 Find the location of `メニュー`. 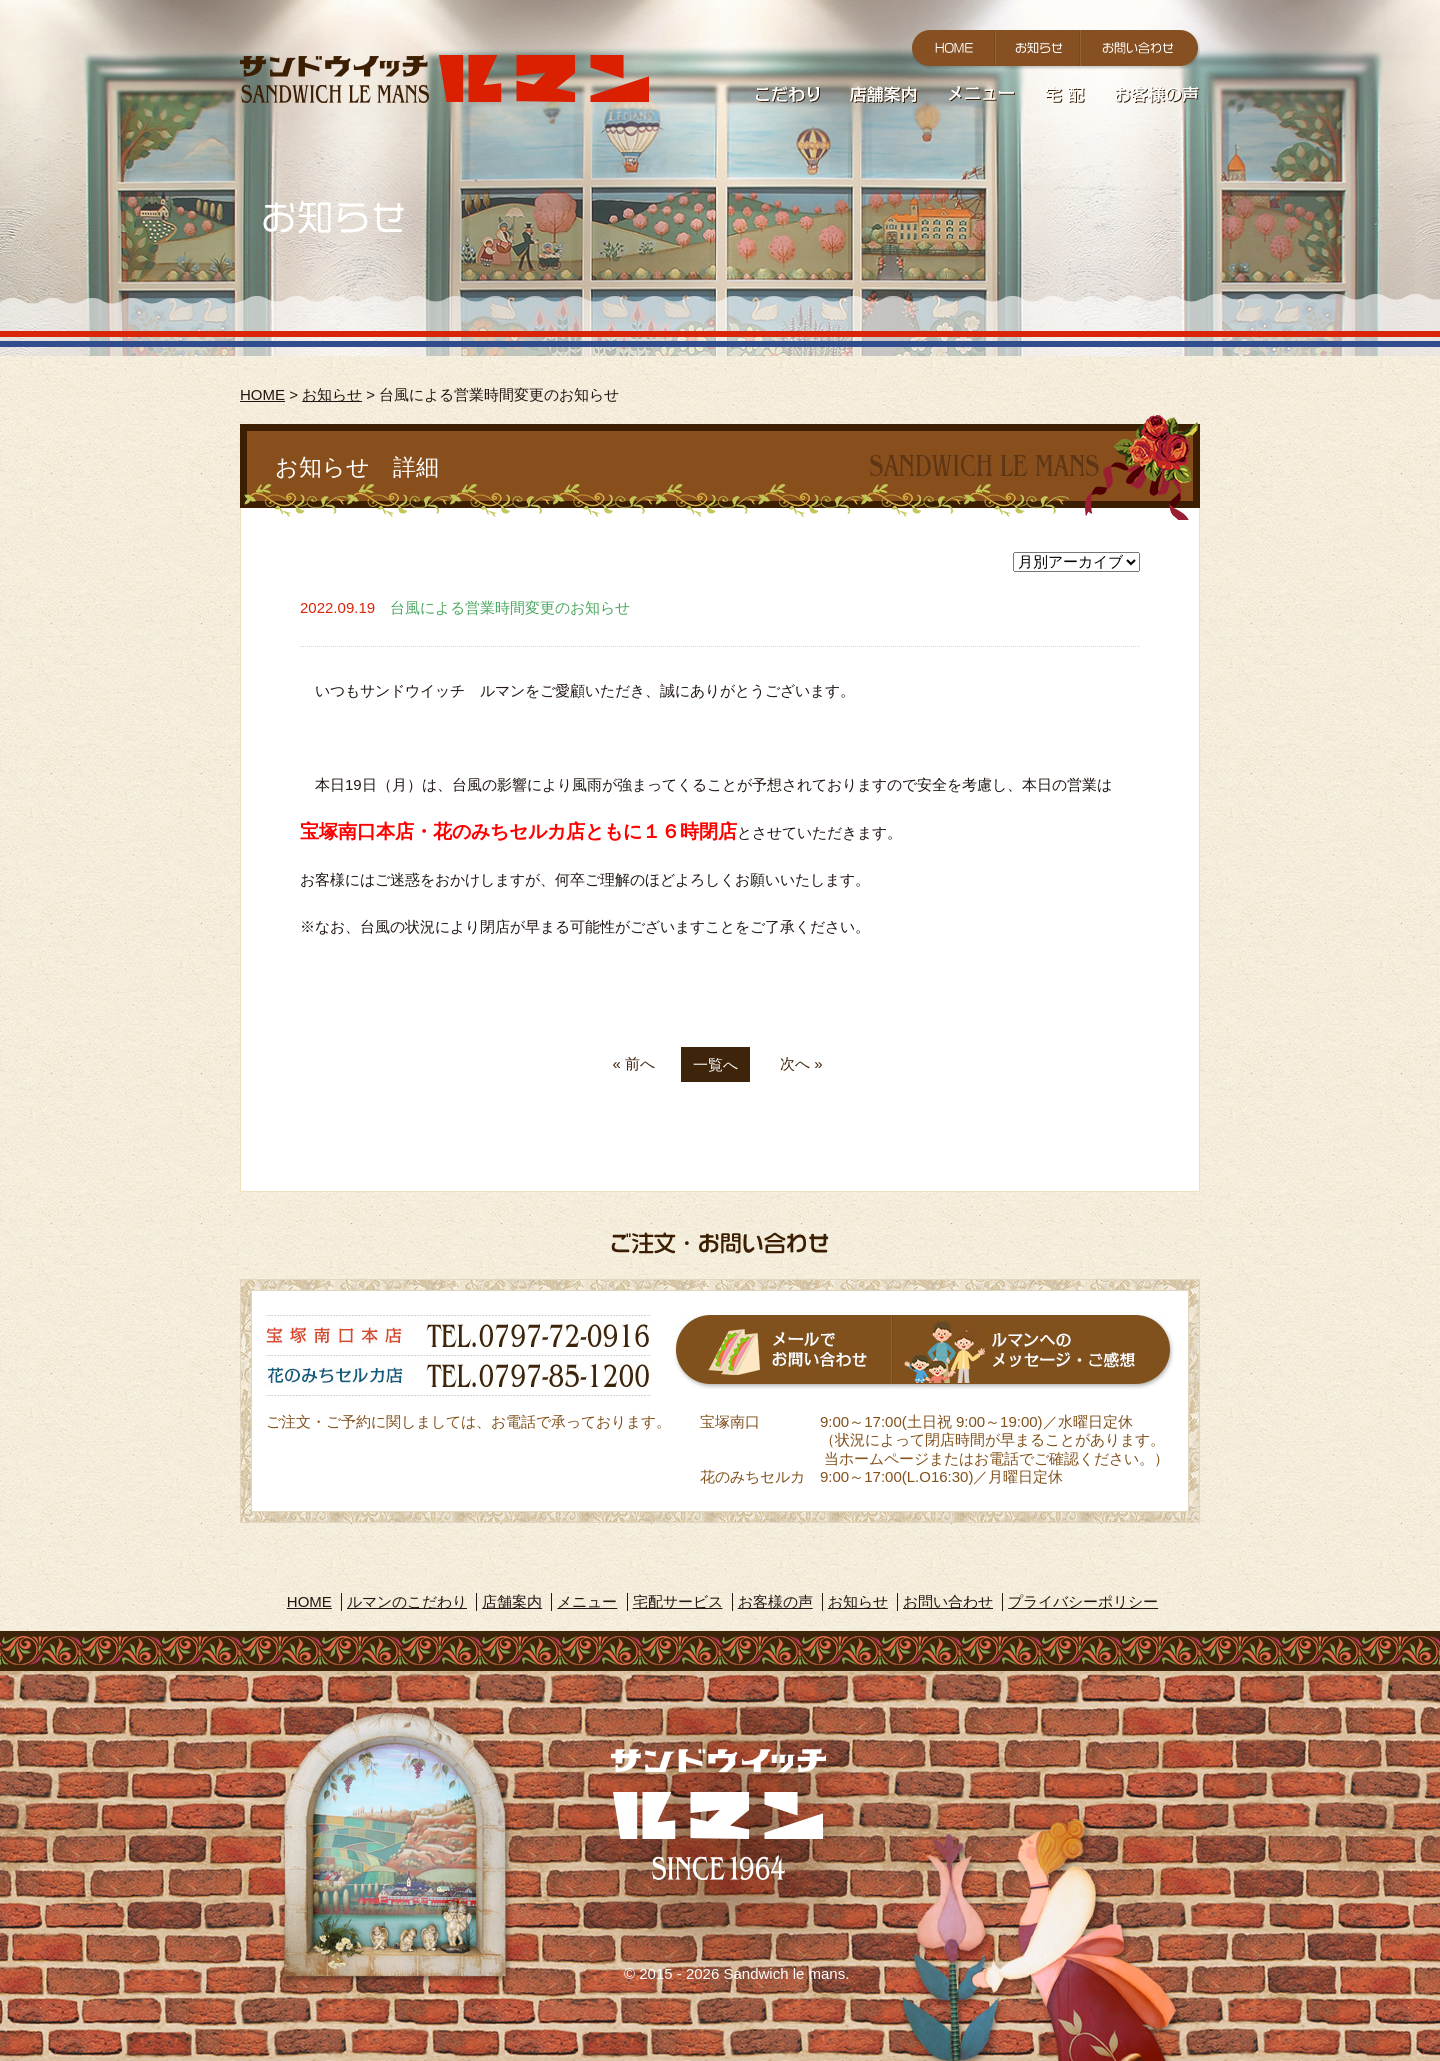

メニュー is located at coordinates (587, 1601).